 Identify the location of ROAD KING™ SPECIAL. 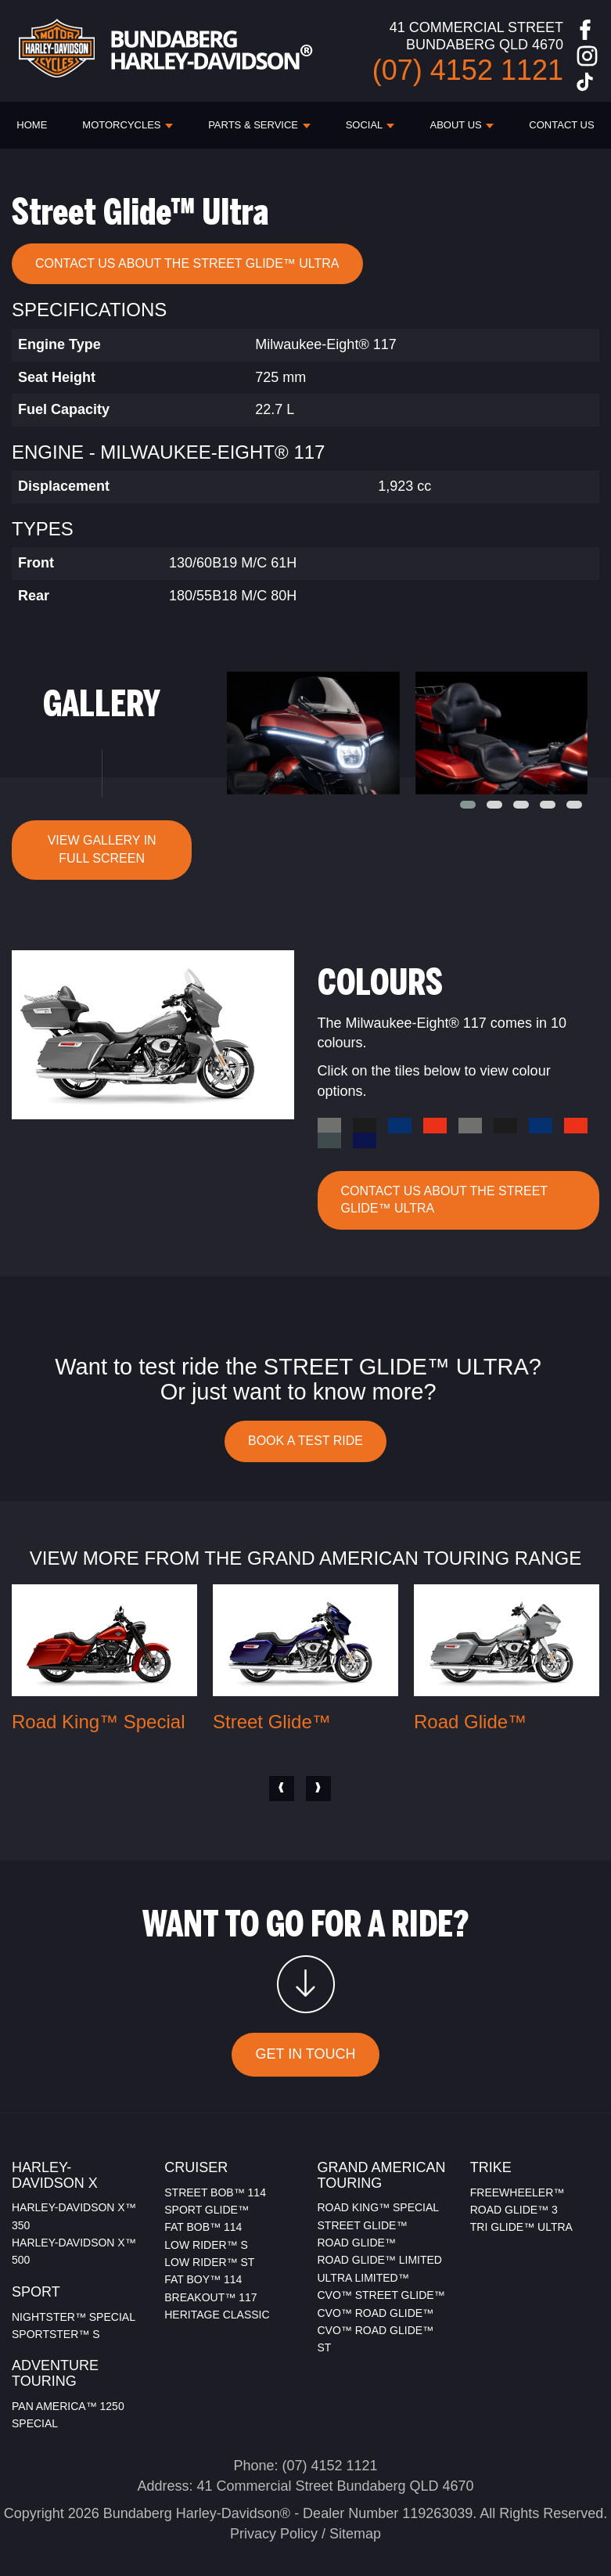
(379, 2207).